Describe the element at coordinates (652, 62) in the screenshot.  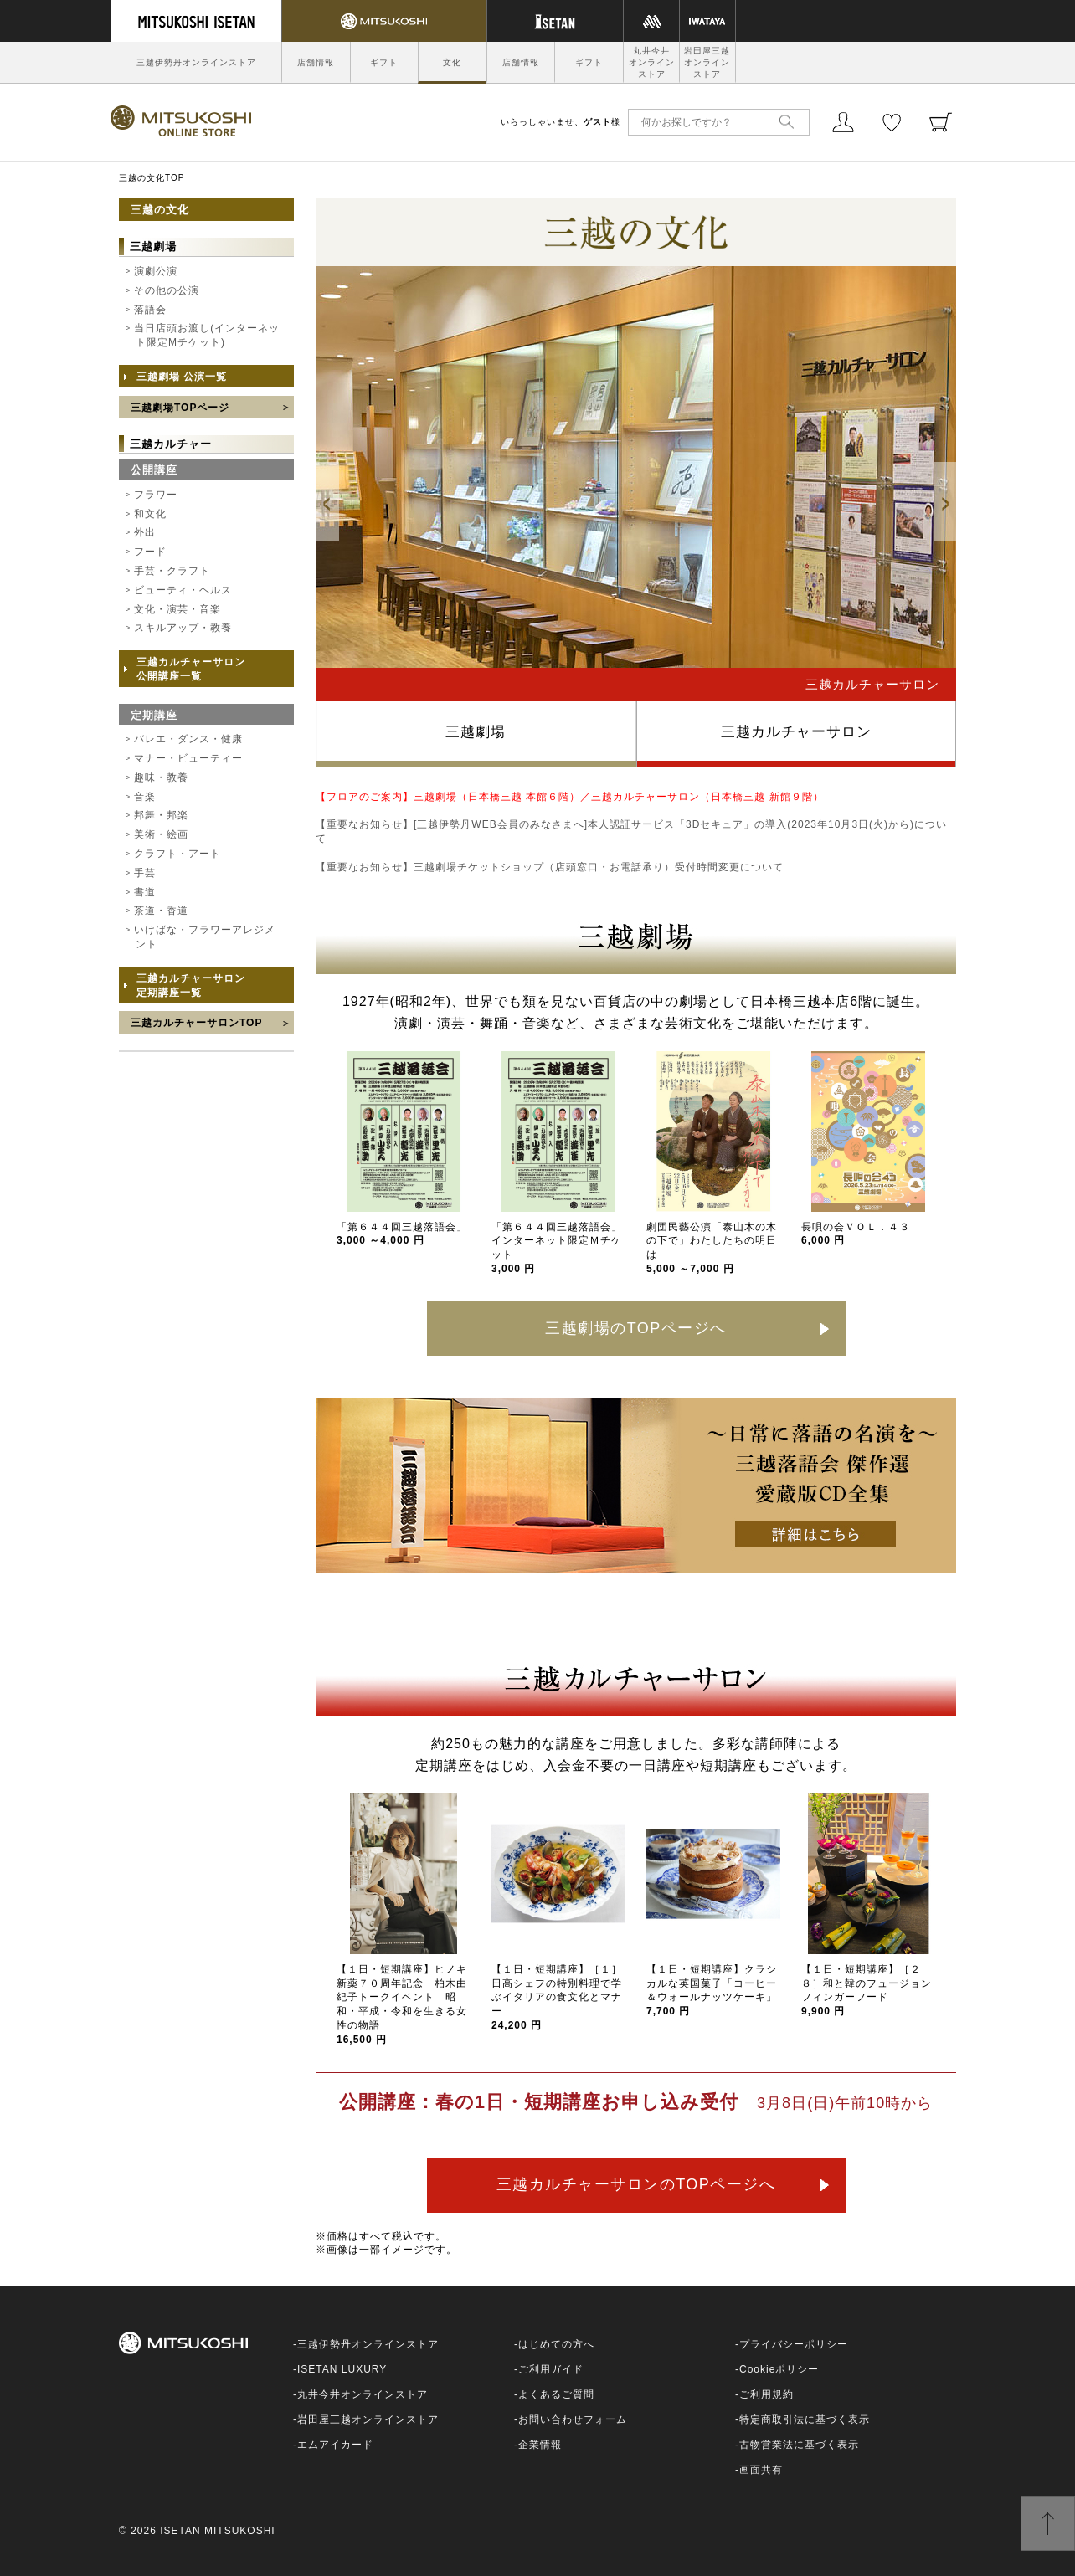
I see `丸井今井オンラインストア` at that location.